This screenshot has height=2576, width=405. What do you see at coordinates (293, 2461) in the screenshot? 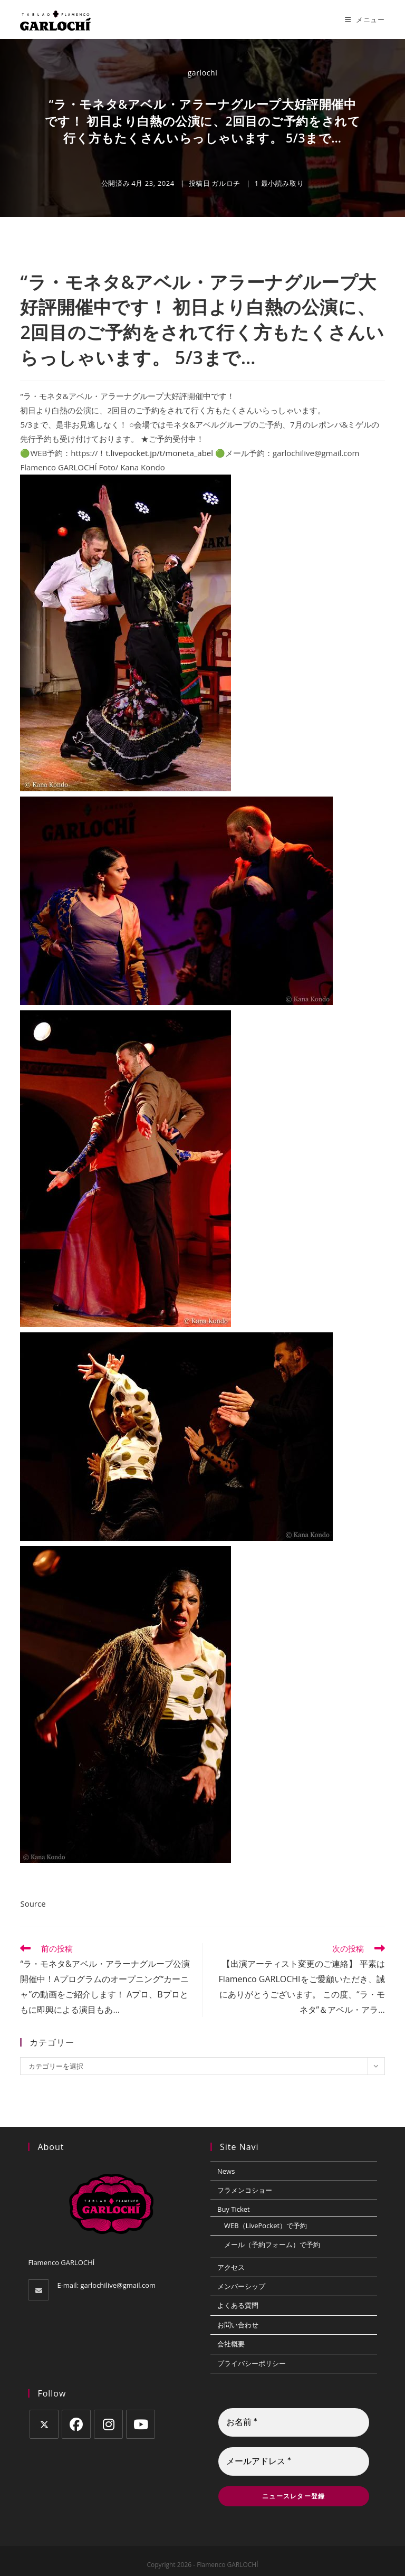
I see `[メールアドレス *]` at bounding box center [293, 2461].